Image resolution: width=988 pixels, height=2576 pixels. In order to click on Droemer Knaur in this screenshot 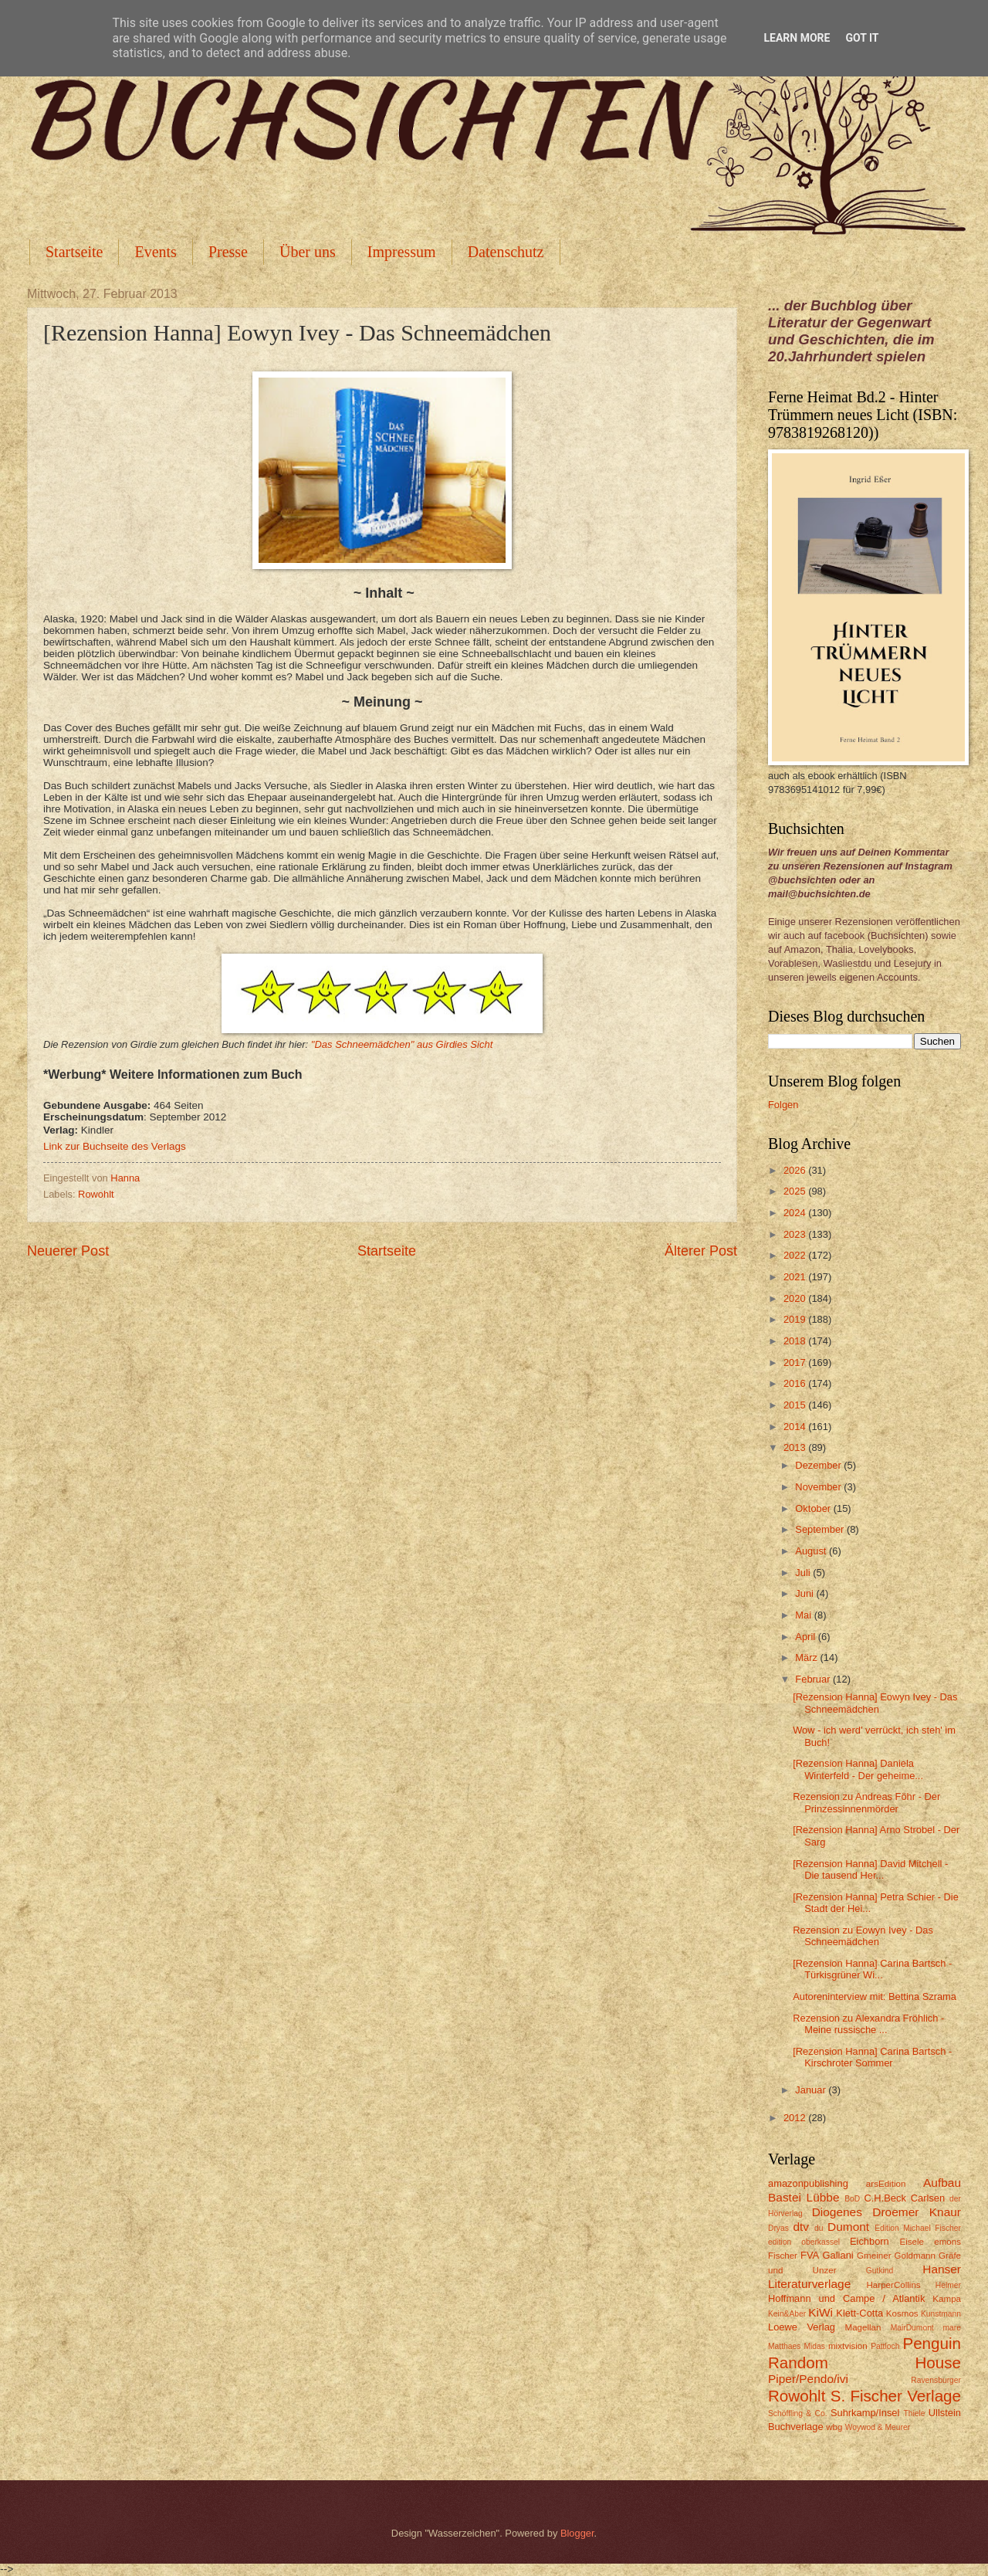, I will do `click(916, 2211)`.